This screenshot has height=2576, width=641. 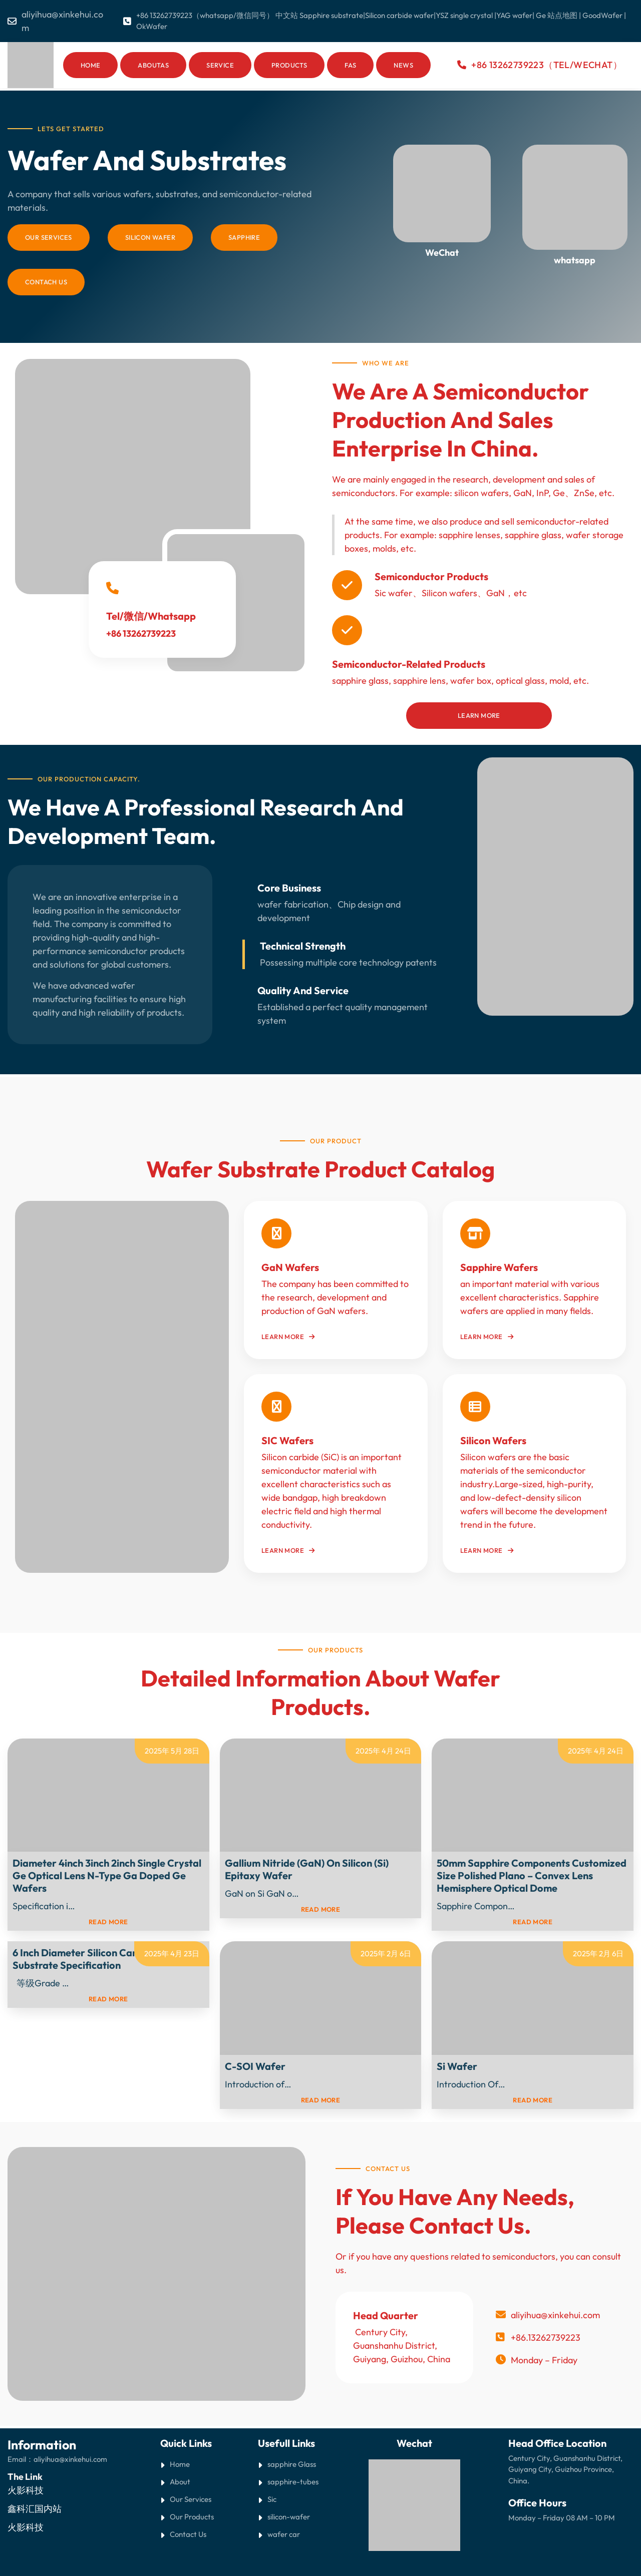 I want to click on Sic, so click(x=271, y=2499).